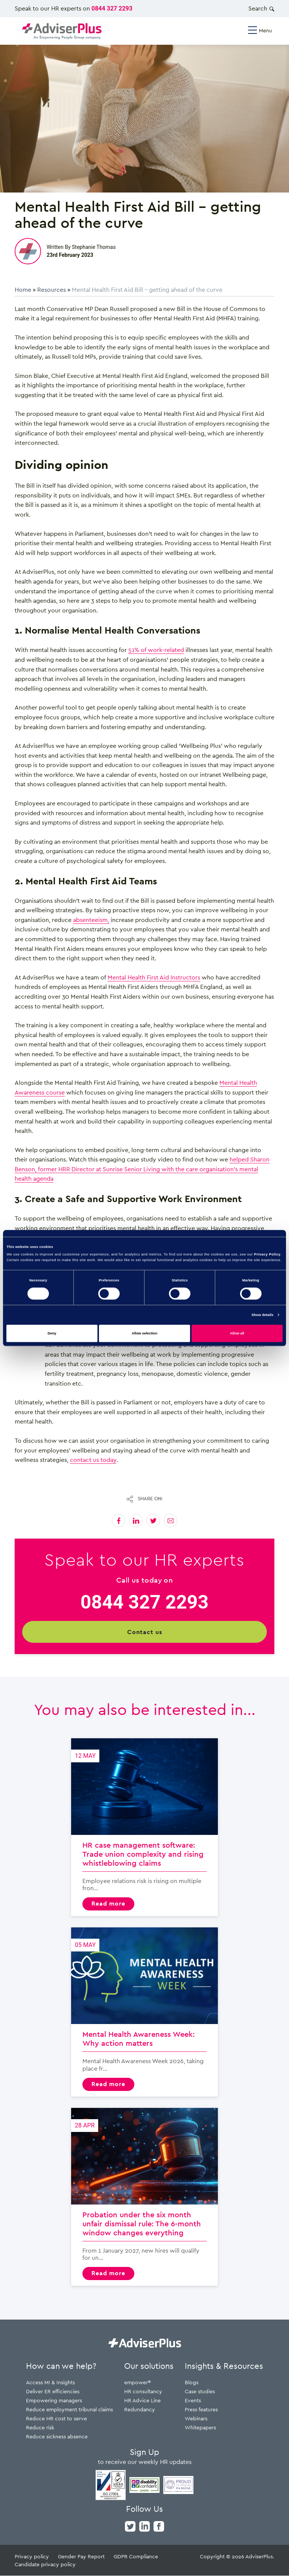  Describe the element at coordinates (56, 2418) in the screenshot. I see `Reduce HR cost to serve` at that location.